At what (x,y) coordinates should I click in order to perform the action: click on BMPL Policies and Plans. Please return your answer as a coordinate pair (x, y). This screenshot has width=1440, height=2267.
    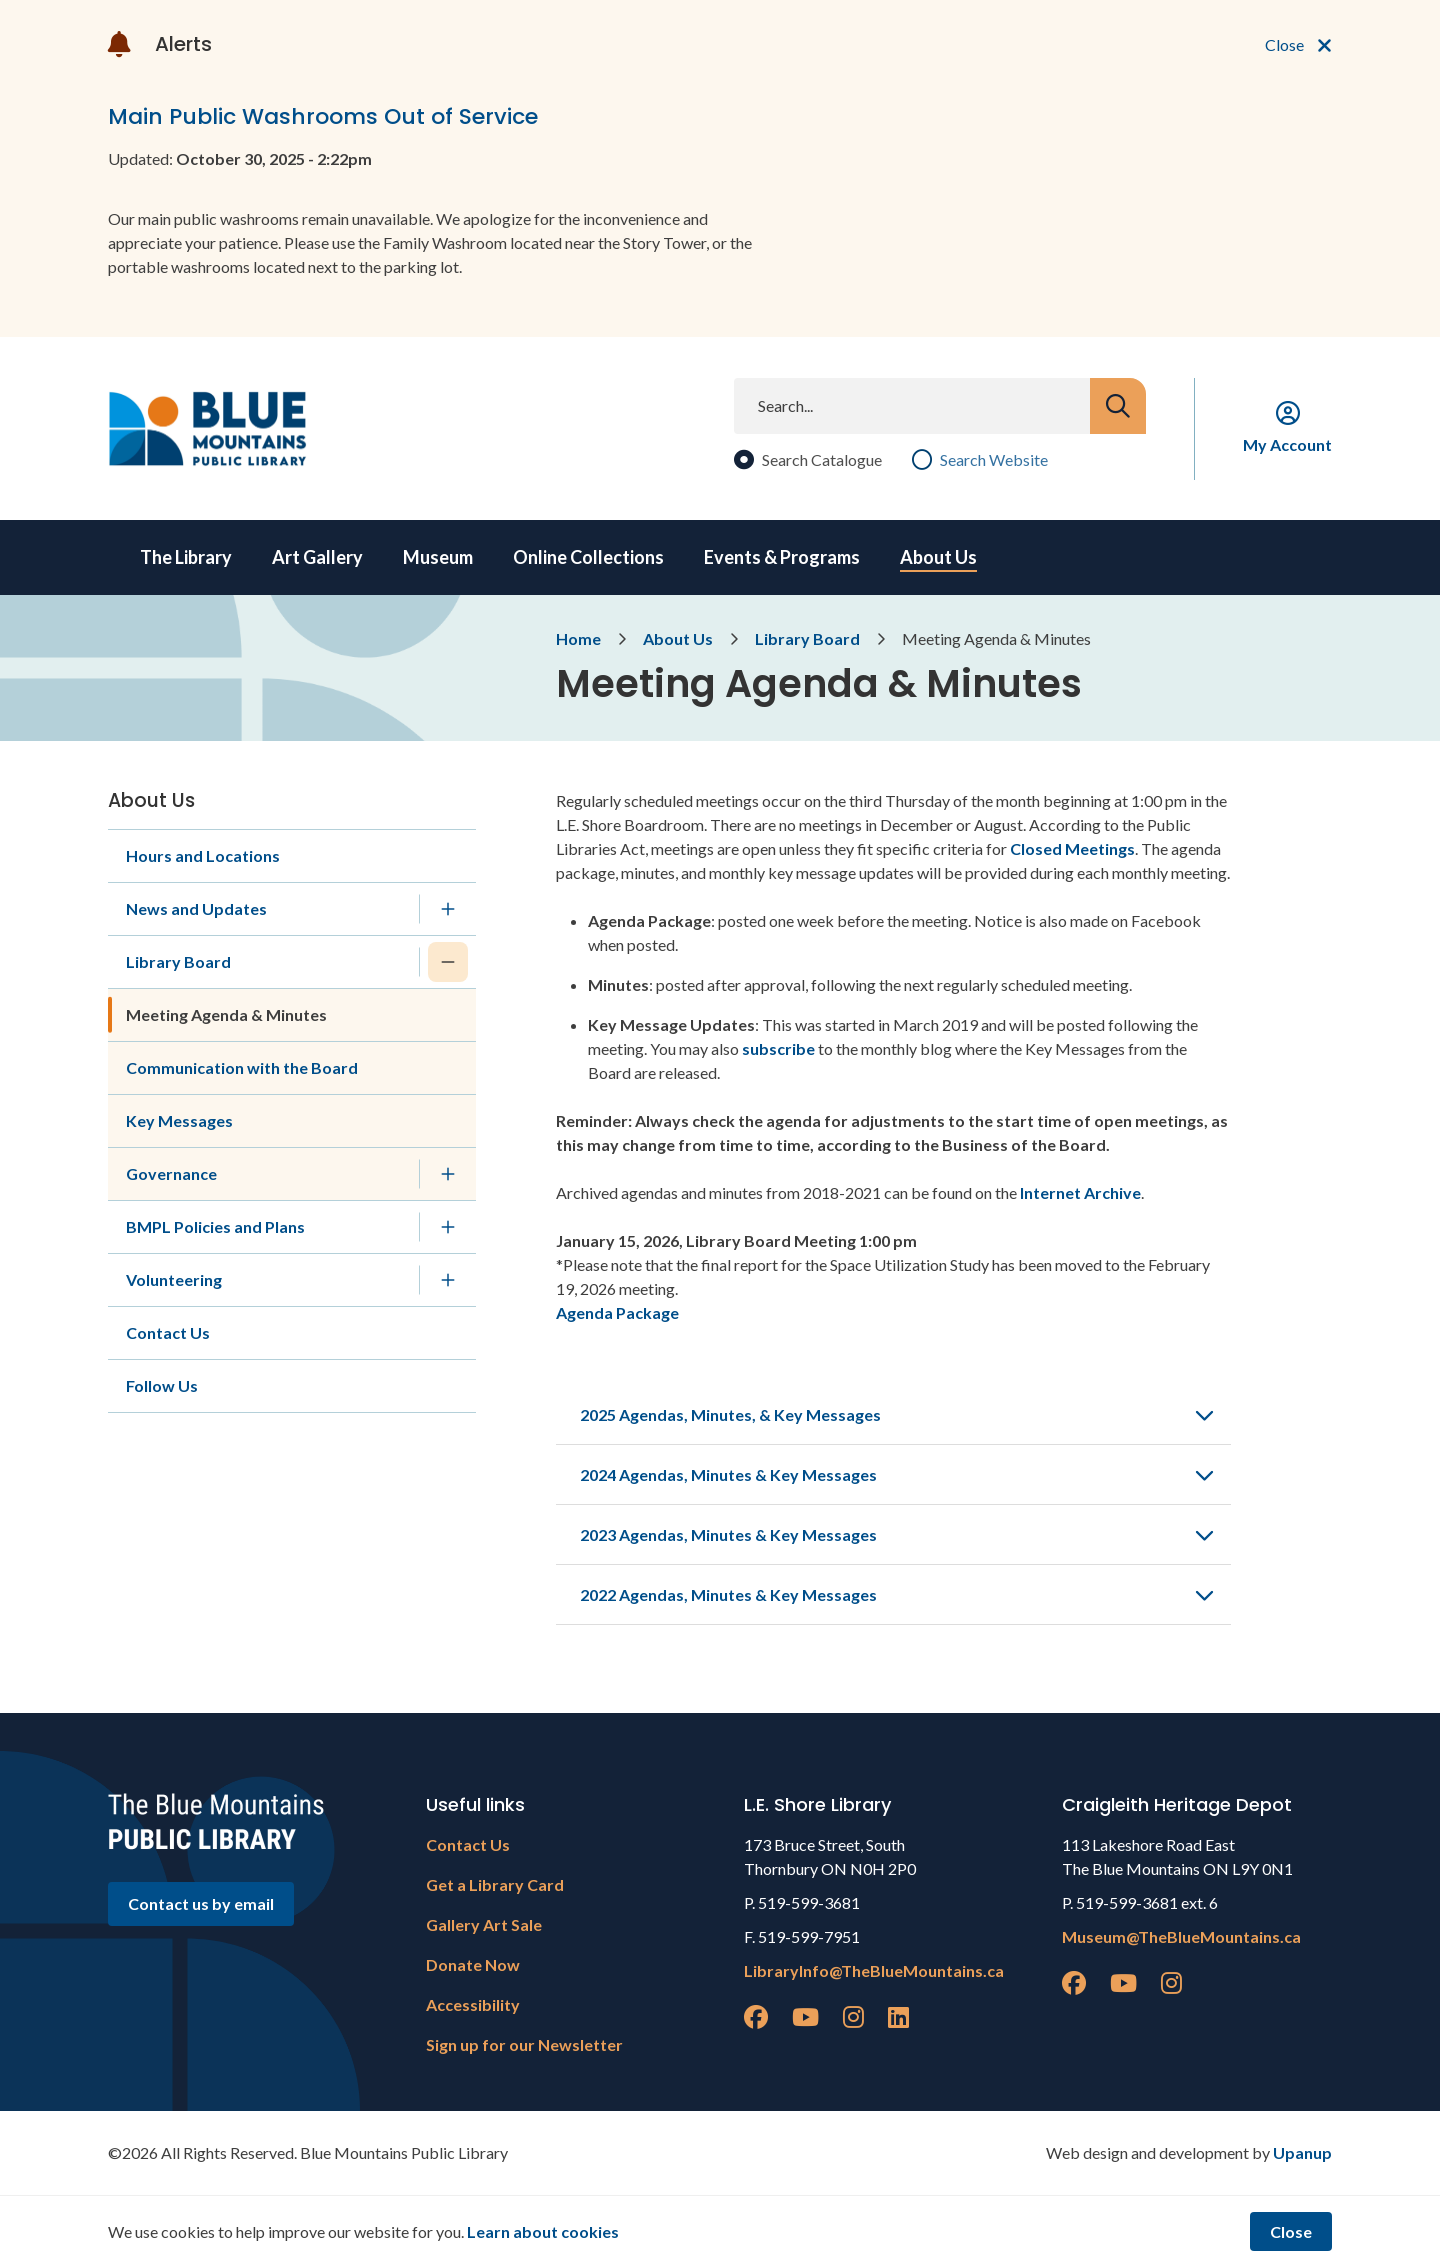
    Looking at the image, I should click on (215, 1226).